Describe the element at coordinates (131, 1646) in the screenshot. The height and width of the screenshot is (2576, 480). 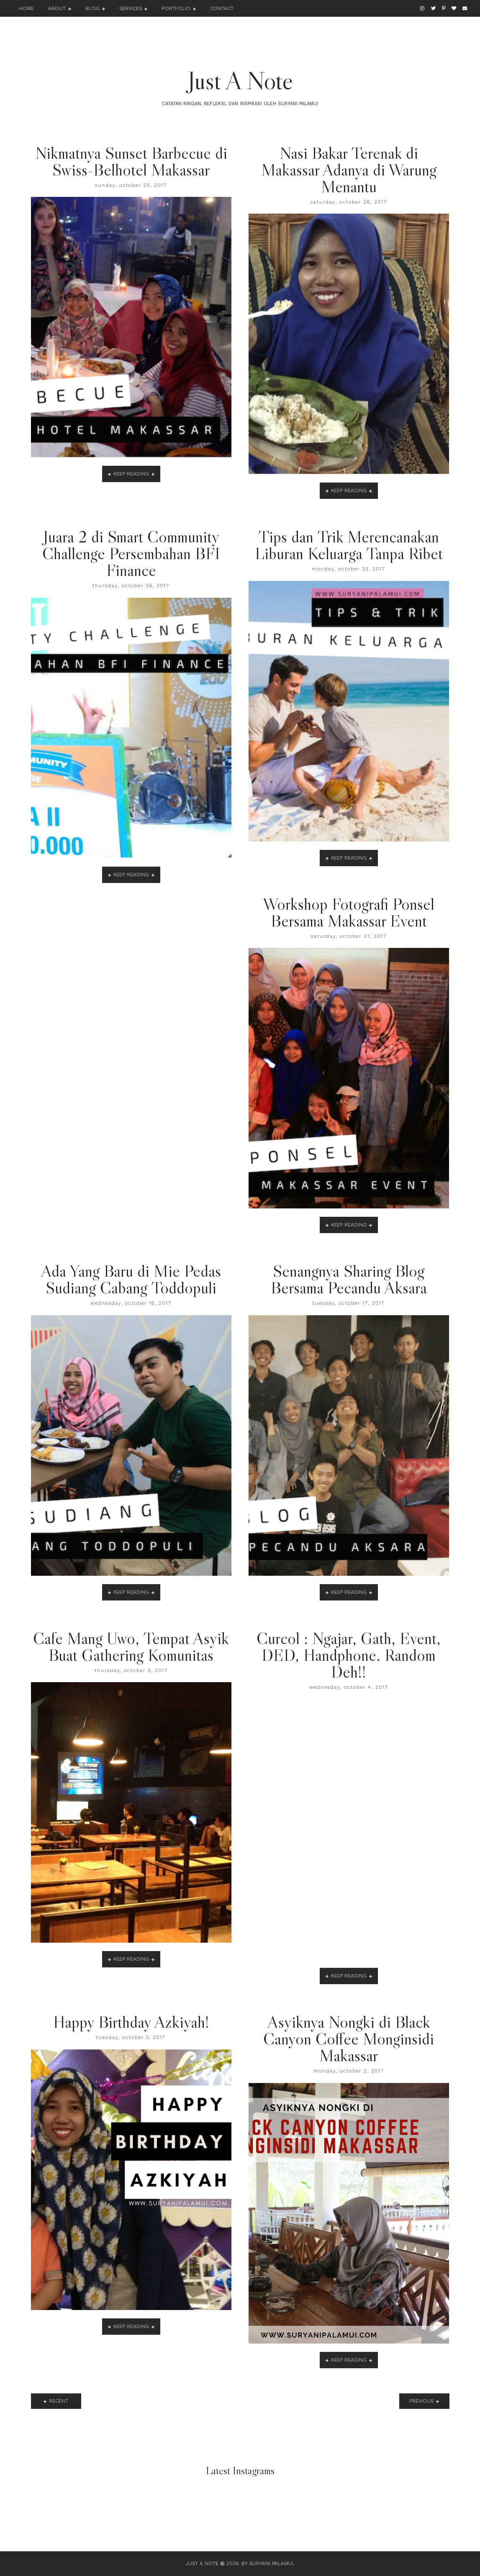
I see `Cafe Mang Uwo, Tempat Asyik Buat Gathering Komunitas` at that location.